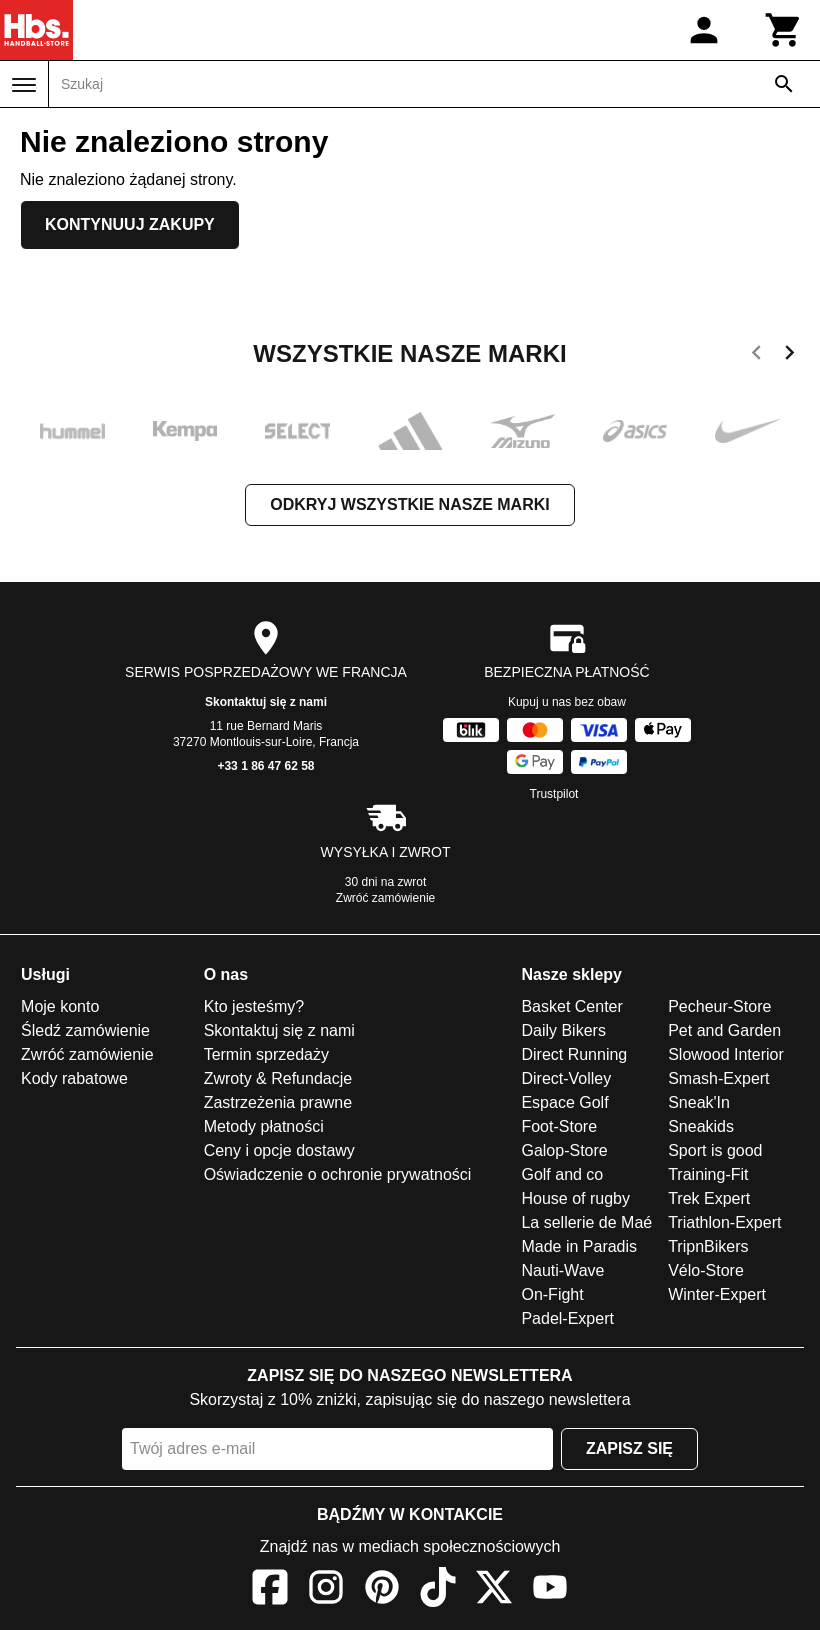  Describe the element at coordinates (567, 1318) in the screenshot. I see `Padel-Expert` at that location.